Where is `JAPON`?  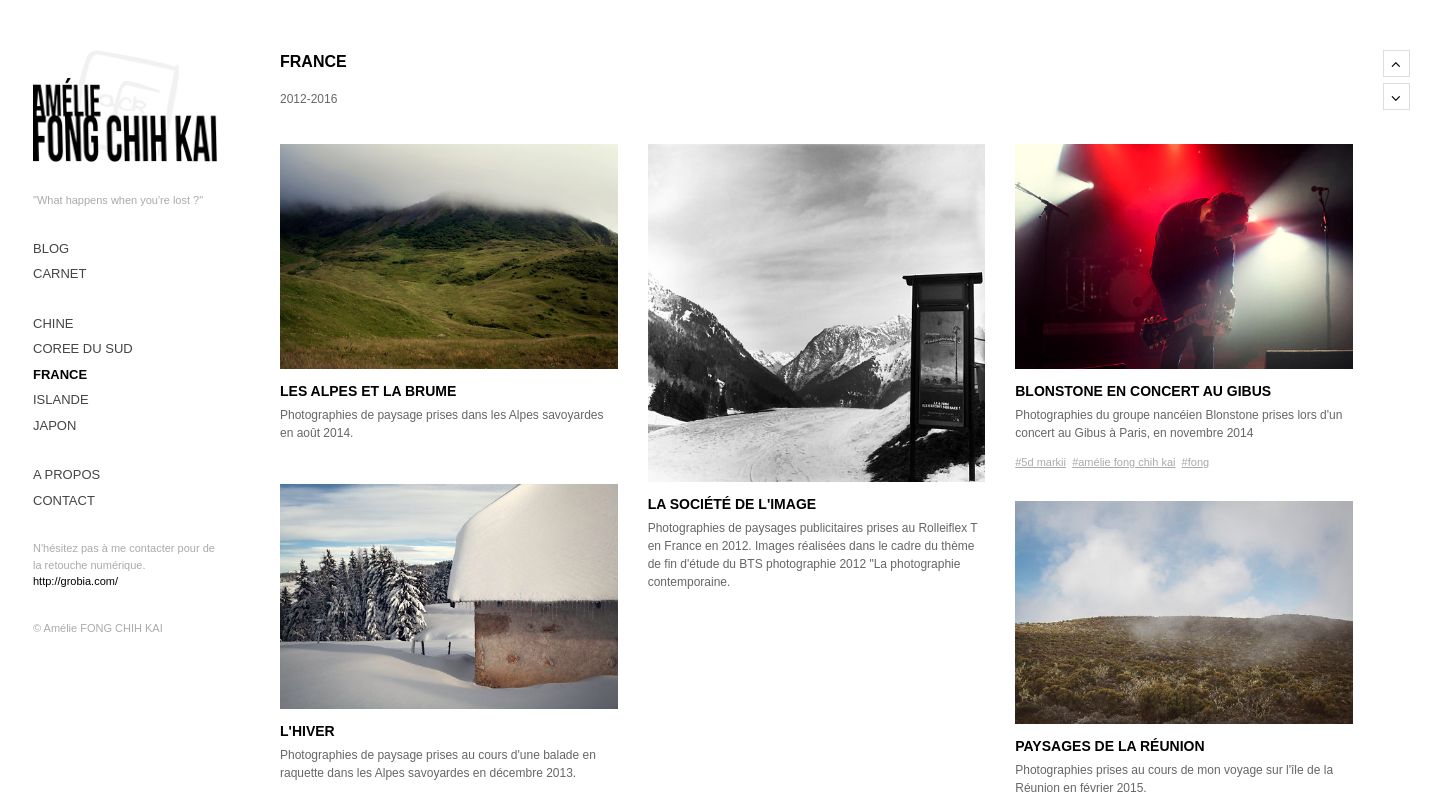 JAPON is located at coordinates (54, 425).